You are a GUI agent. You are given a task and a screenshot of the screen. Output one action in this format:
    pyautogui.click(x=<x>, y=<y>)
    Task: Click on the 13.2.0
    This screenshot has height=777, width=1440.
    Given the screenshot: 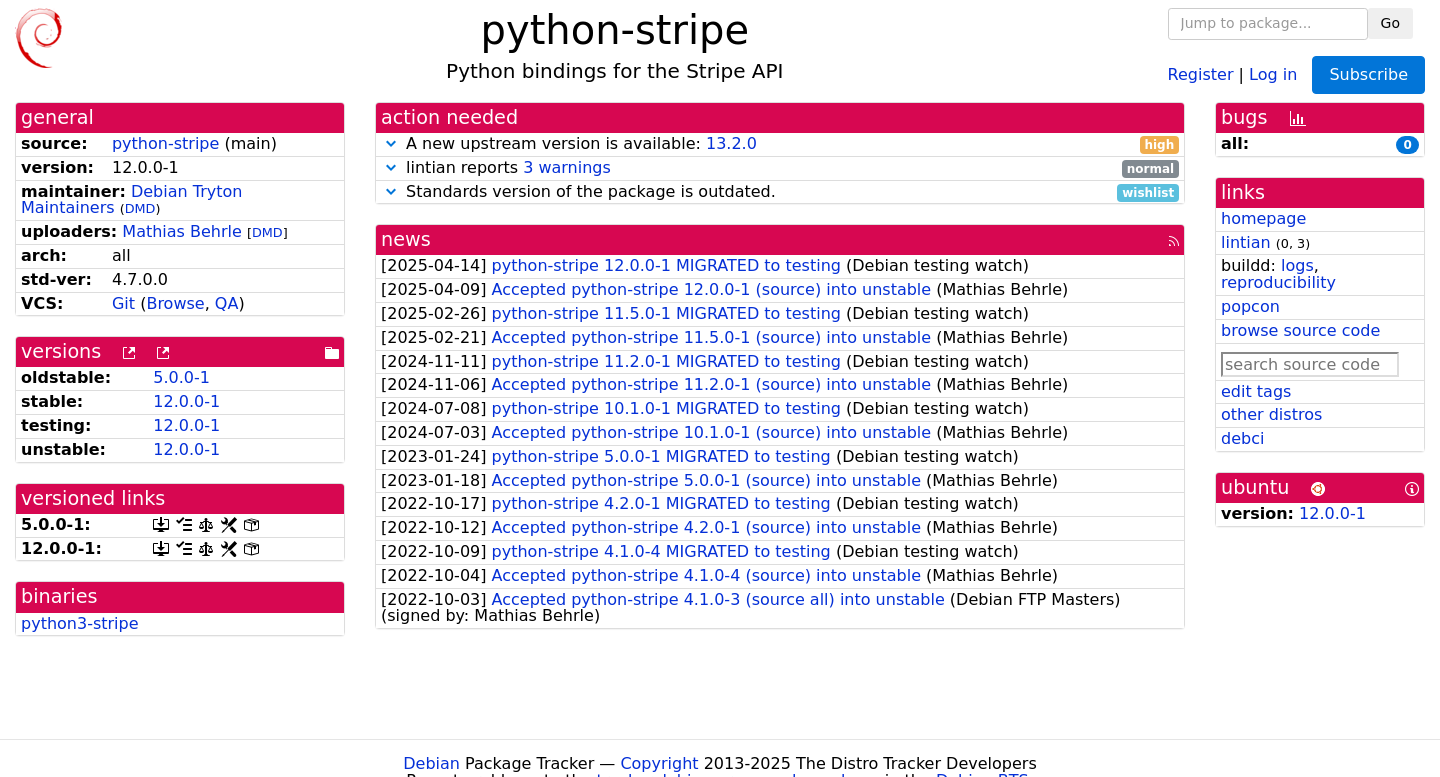 What is the action you would take?
    pyautogui.click(x=731, y=143)
    